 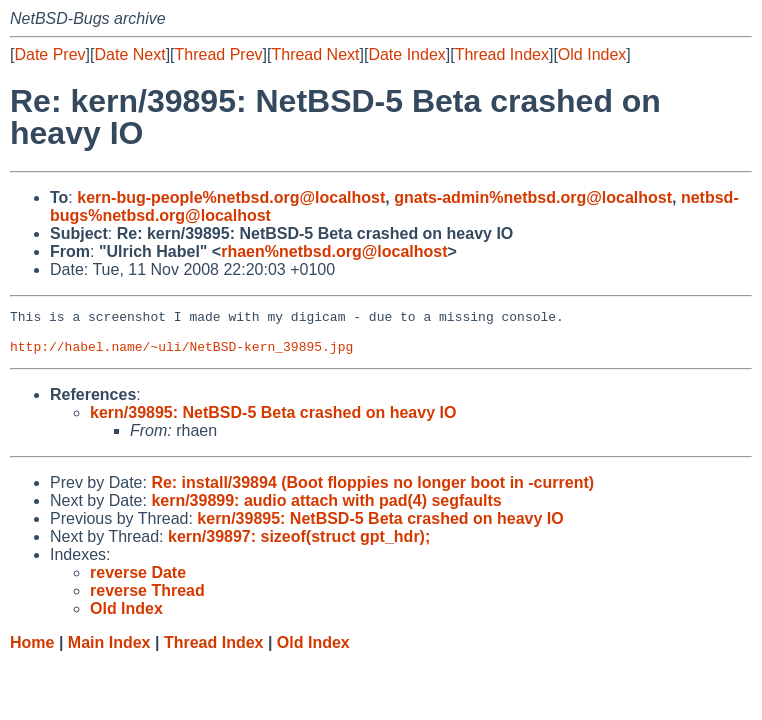 I want to click on Re: install/39894 (Boot floppies no longer boot in -current), so click(x=372, y=491).